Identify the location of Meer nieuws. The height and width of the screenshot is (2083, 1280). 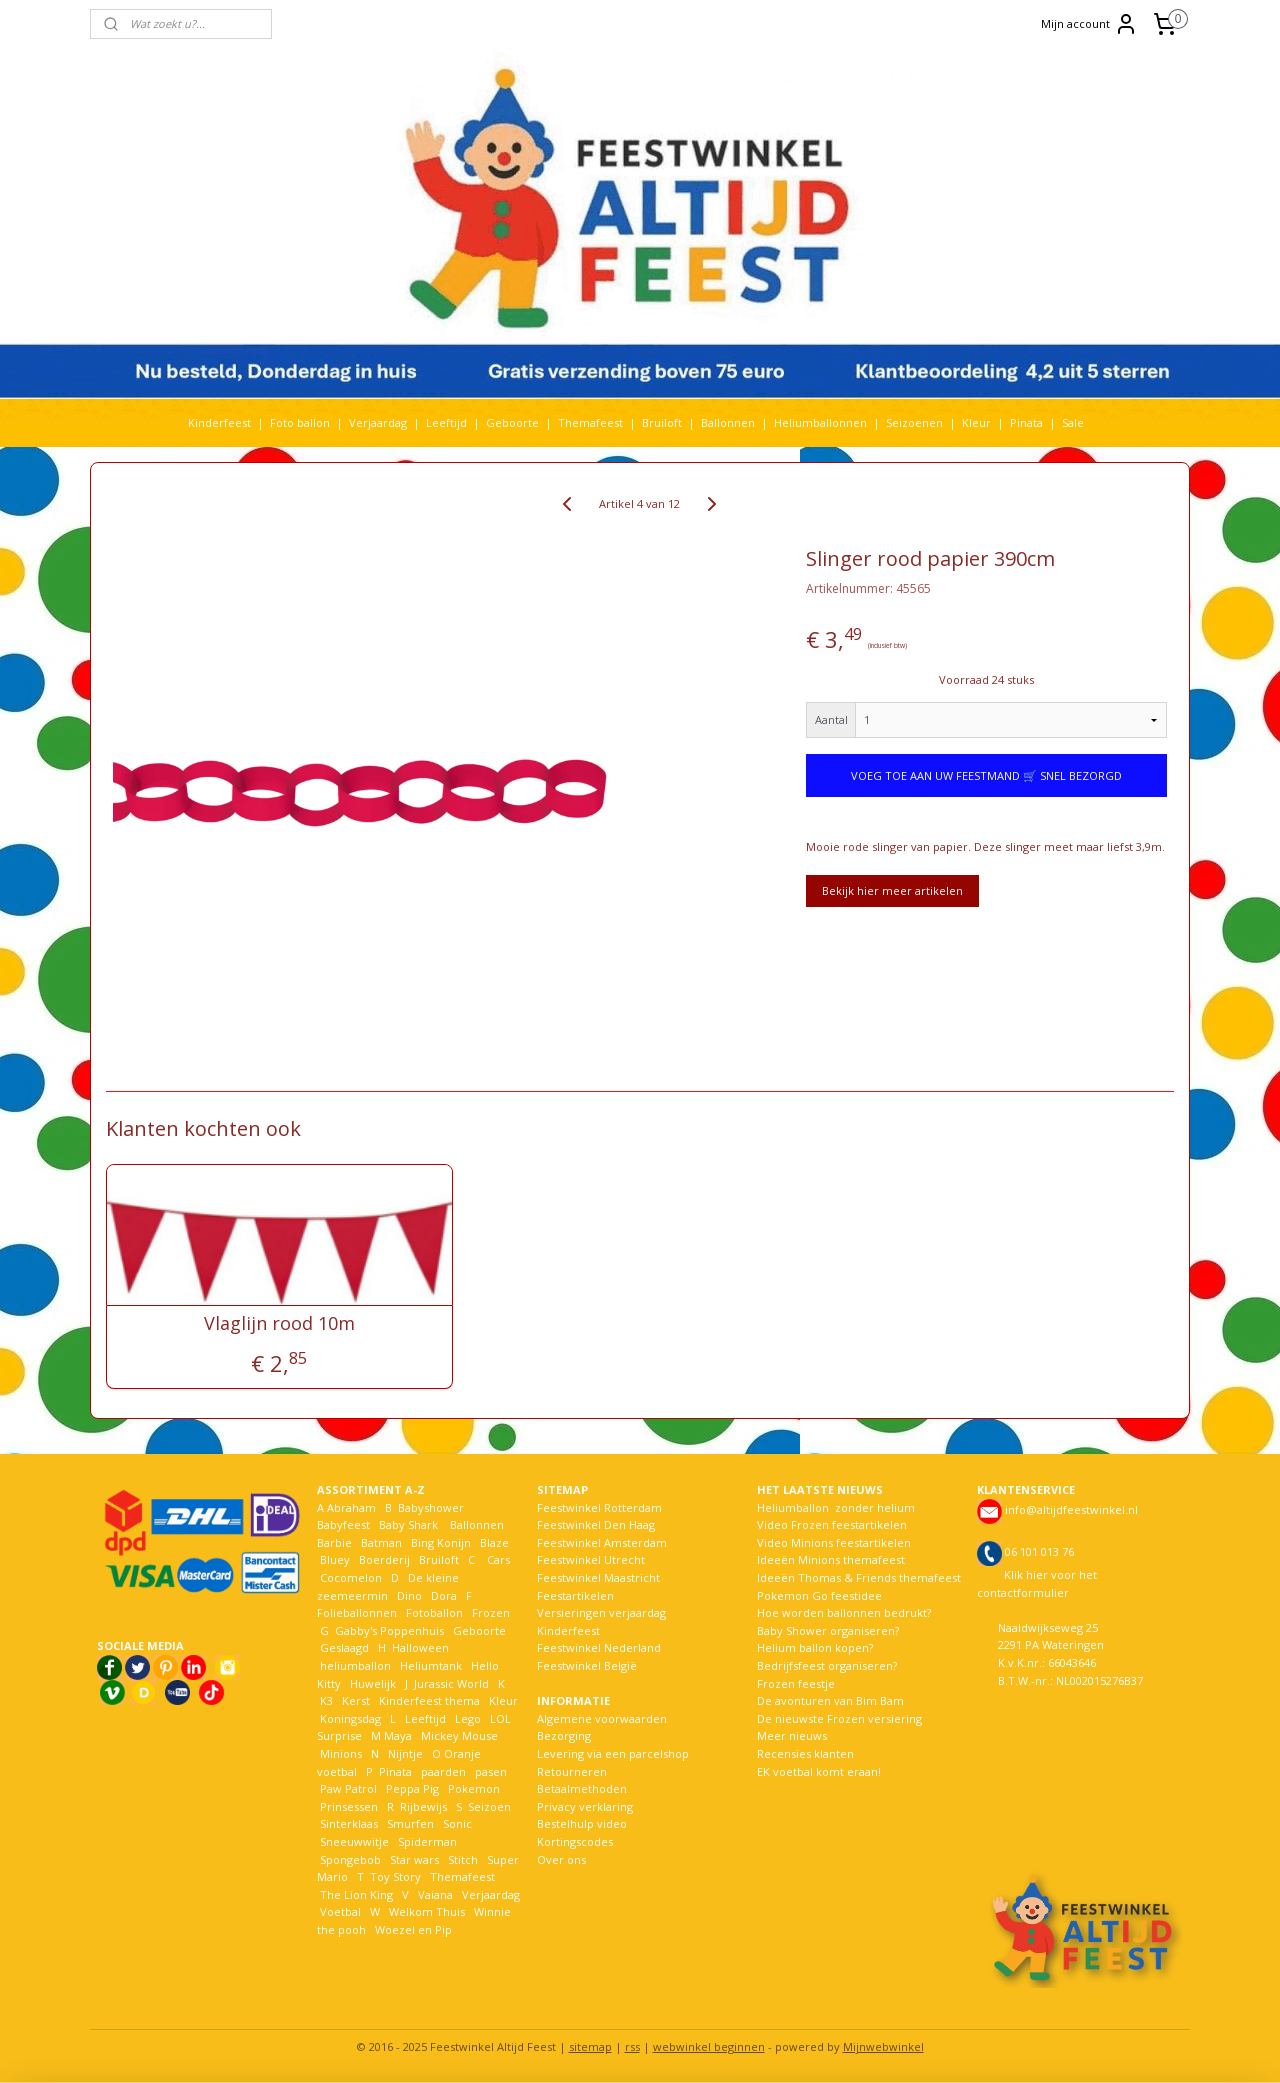
(792, 1735).